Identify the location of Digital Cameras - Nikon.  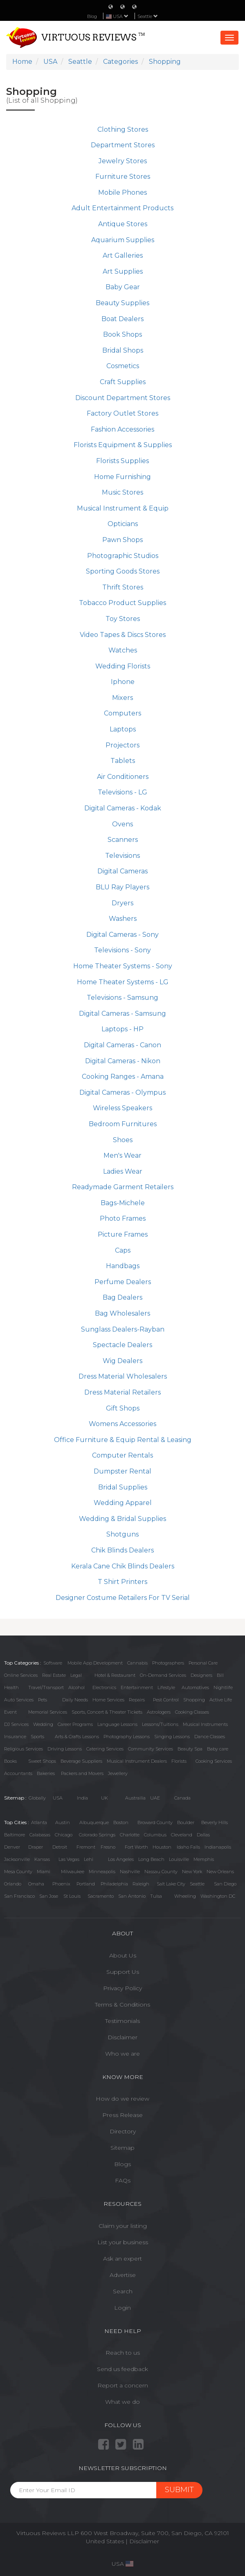
(122, 1061).